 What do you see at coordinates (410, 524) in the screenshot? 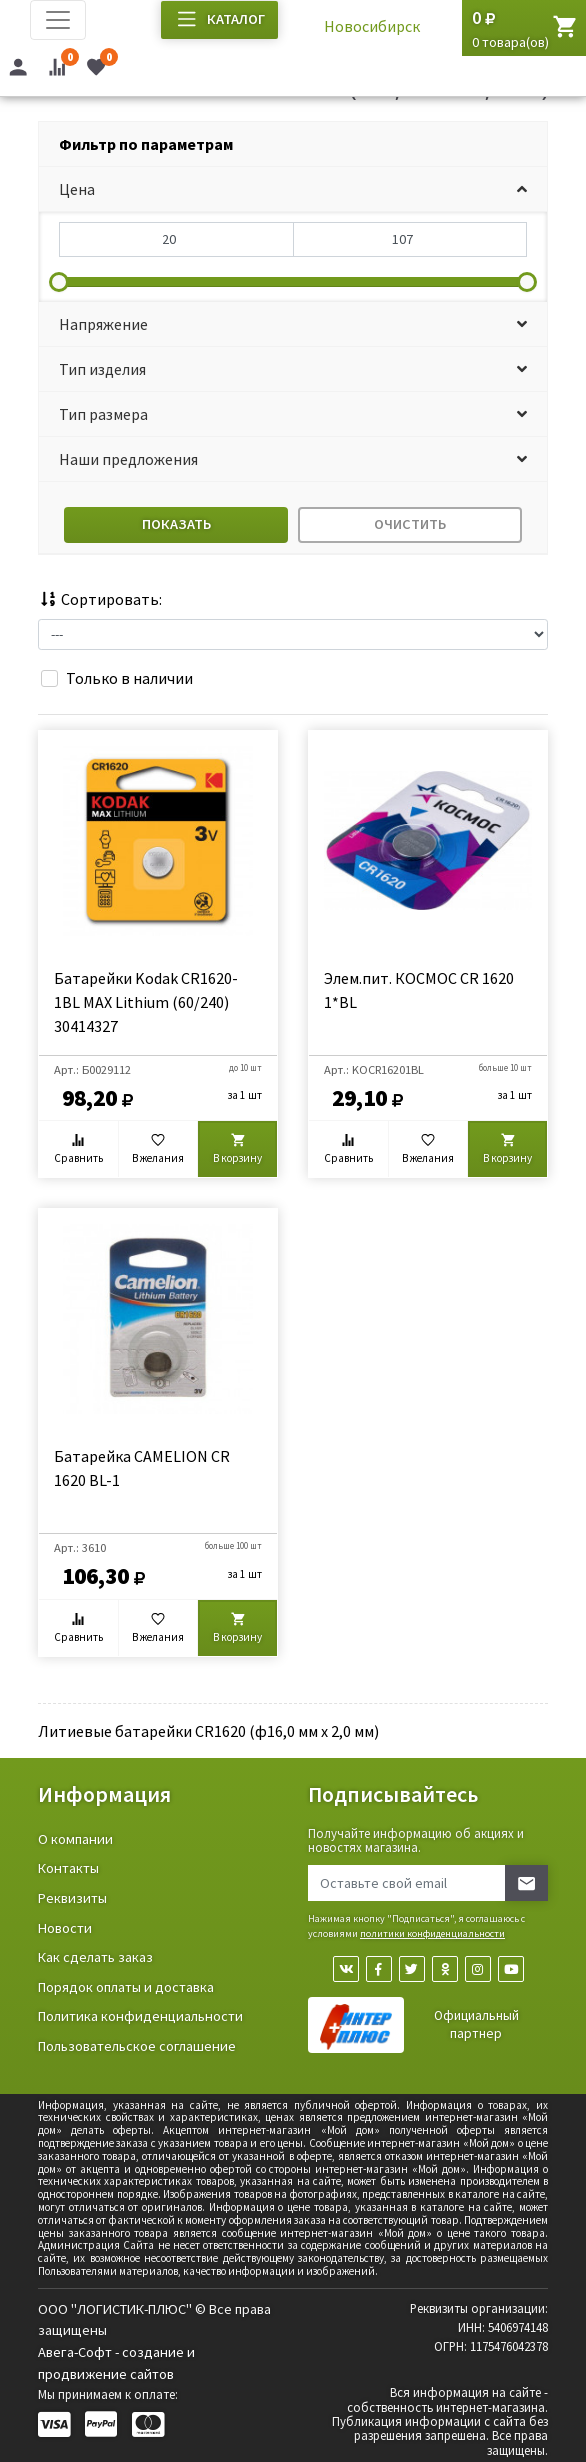
I see `Очистить` at bounding box center [410, 524].